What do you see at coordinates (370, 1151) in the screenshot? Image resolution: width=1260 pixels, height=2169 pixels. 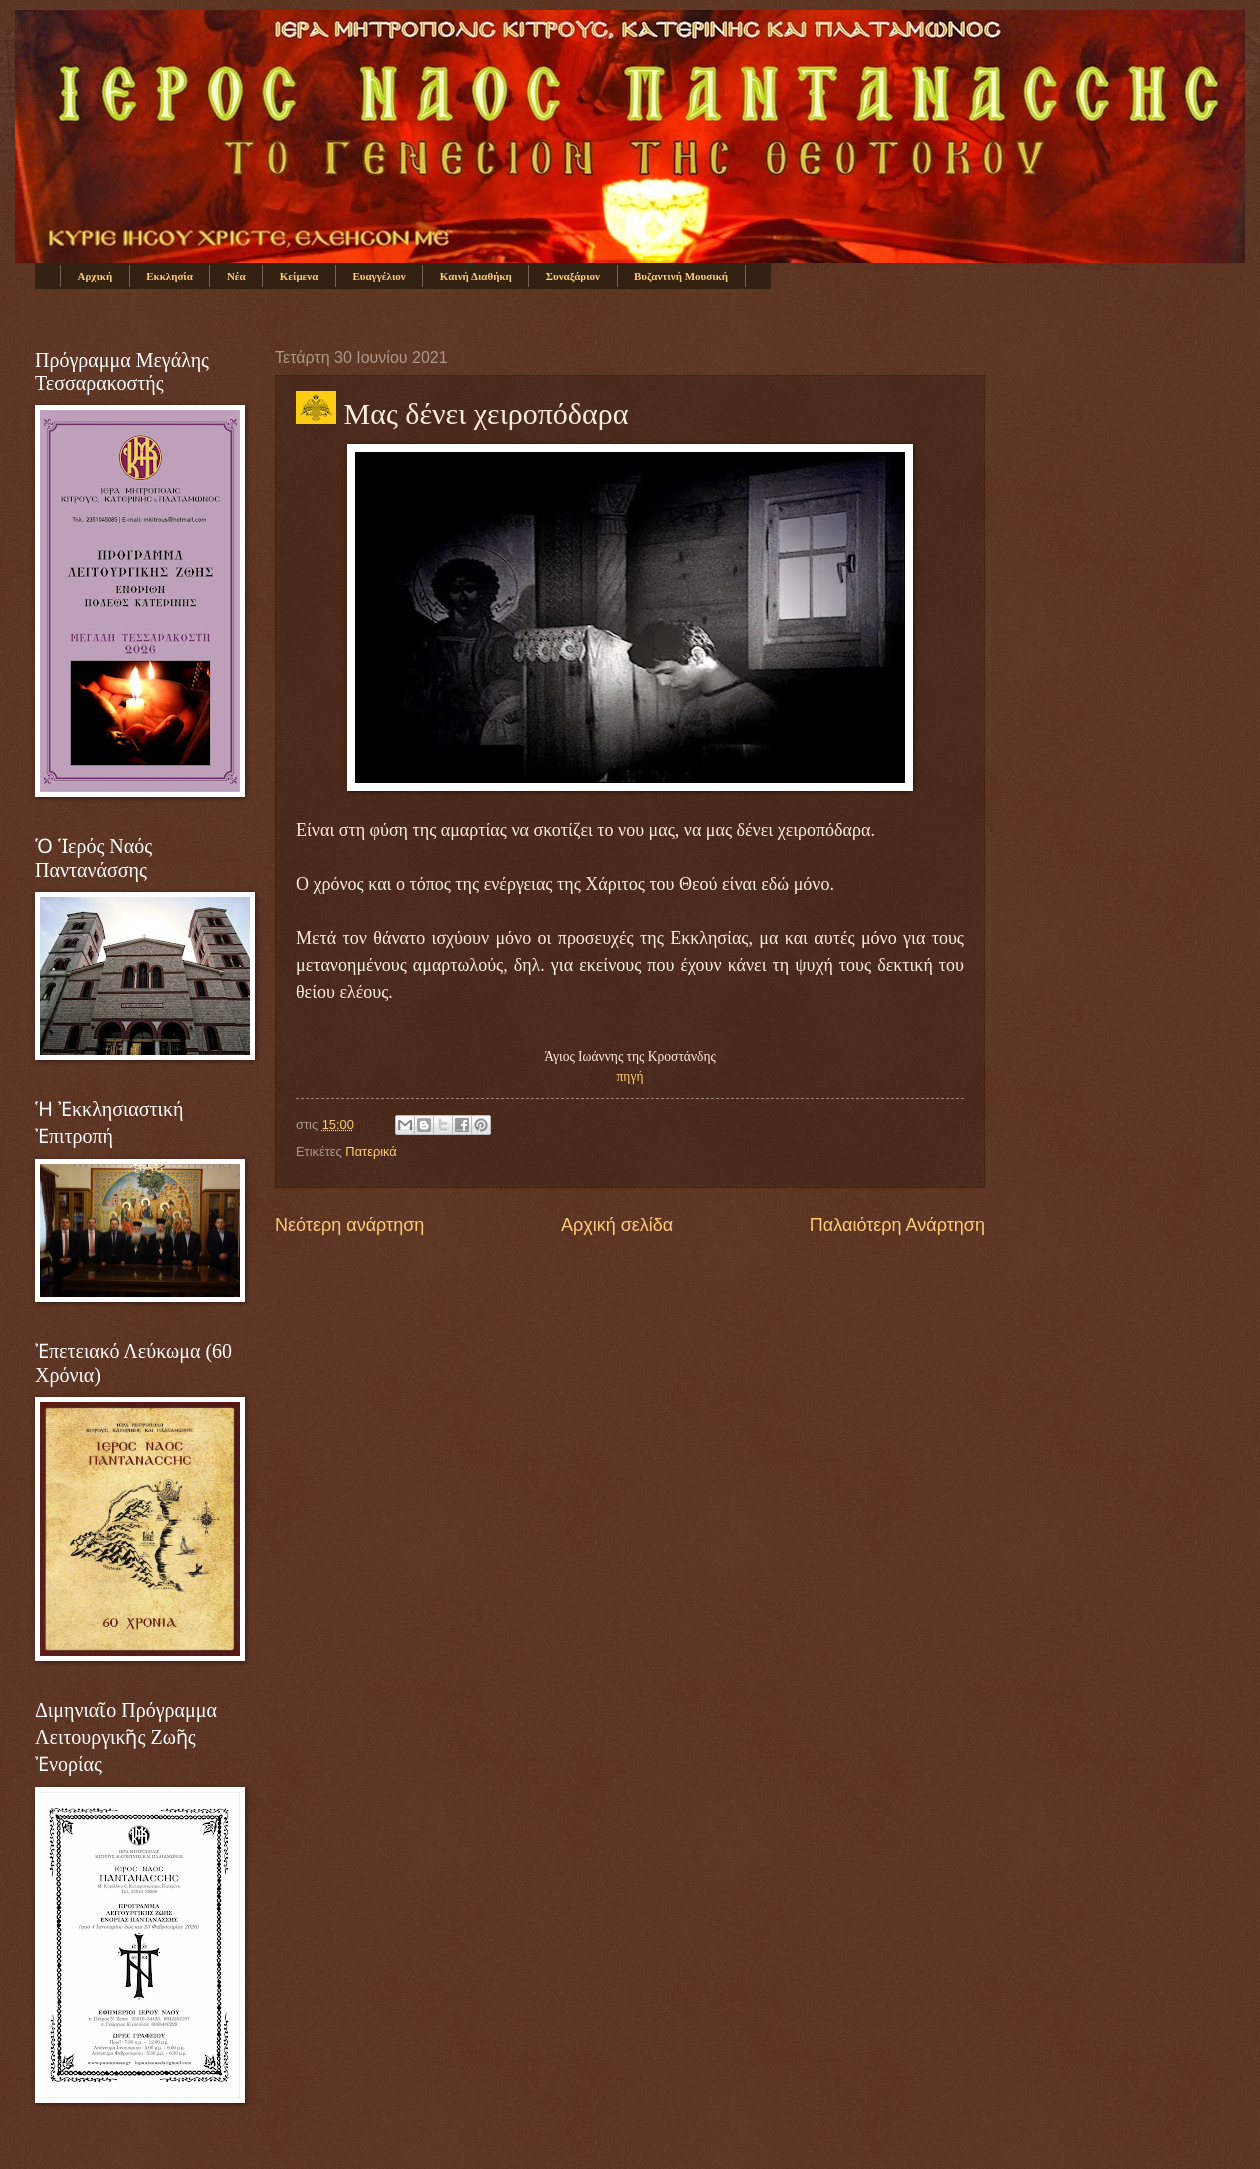 I see `Πατερικά` at bounding box center [370, 1151].